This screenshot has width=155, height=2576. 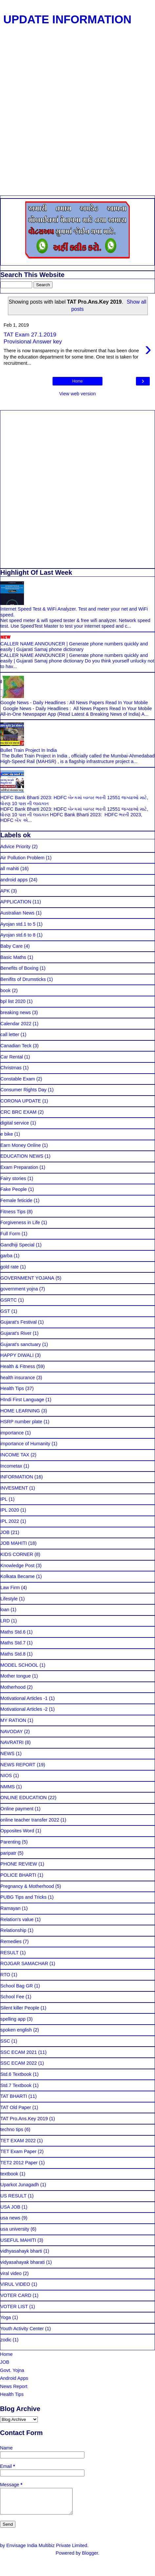 I want to click on NIOS, so click(x=6, y=1775).